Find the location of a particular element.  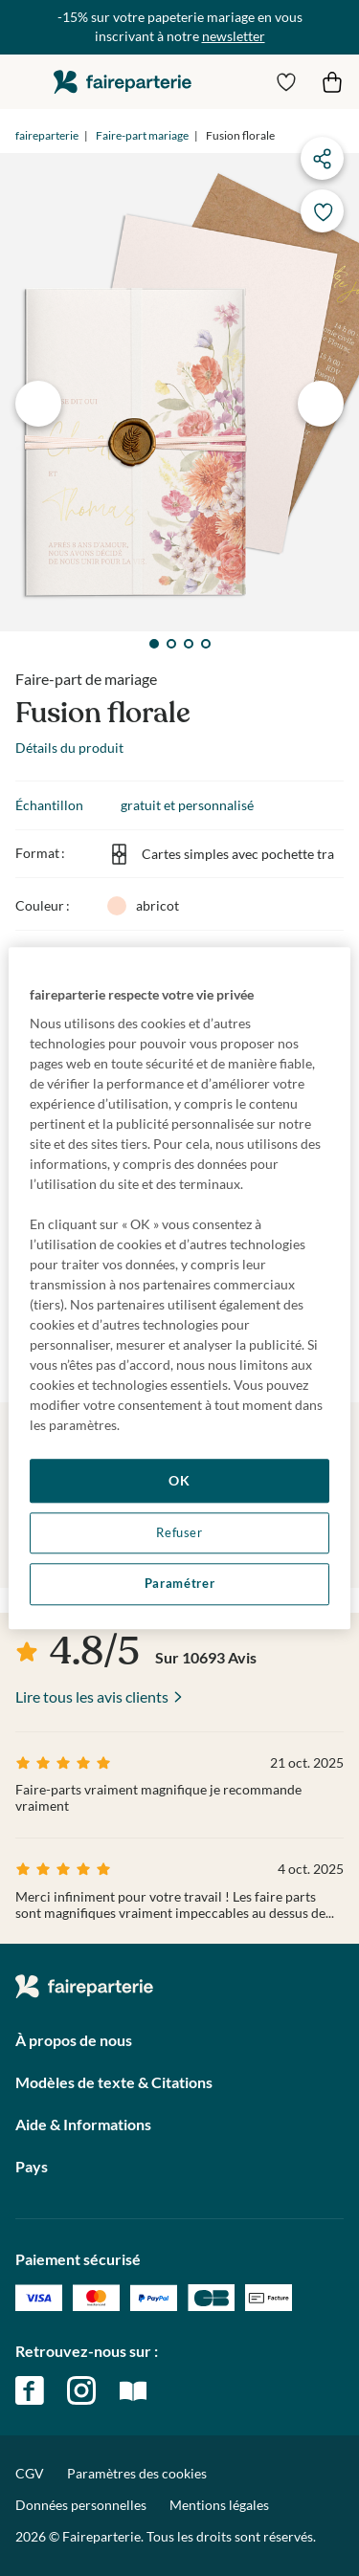

faireparterie is located at coordinates (122, 82).